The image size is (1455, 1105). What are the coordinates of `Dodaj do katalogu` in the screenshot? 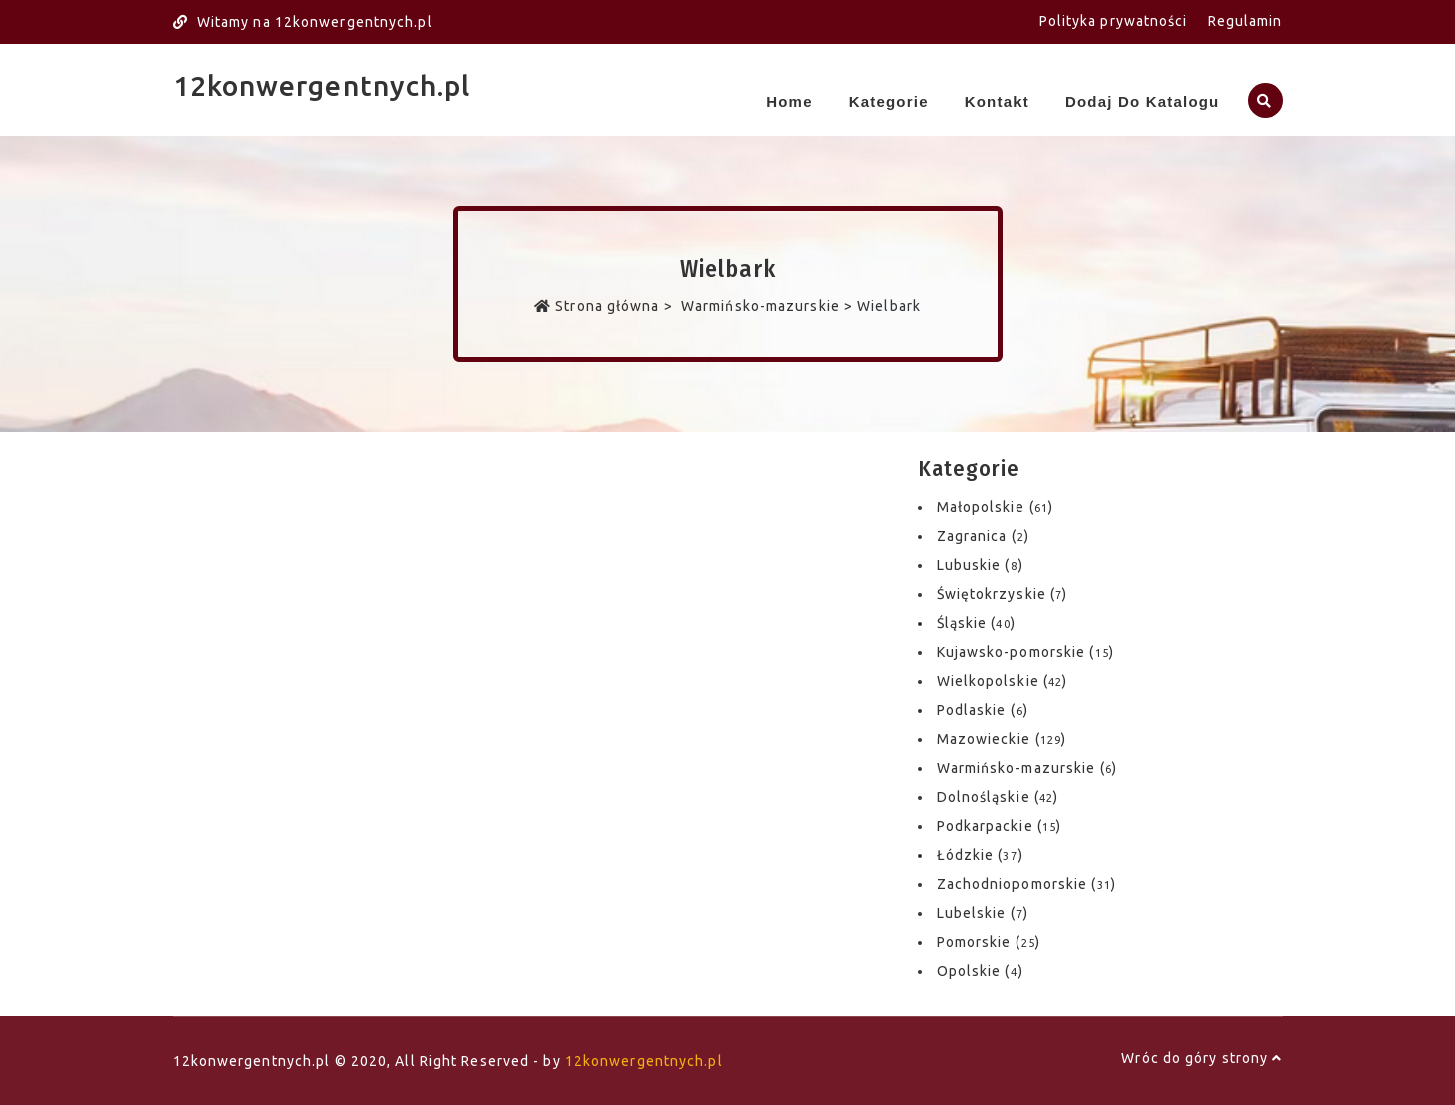 It's located at (1142, 101).